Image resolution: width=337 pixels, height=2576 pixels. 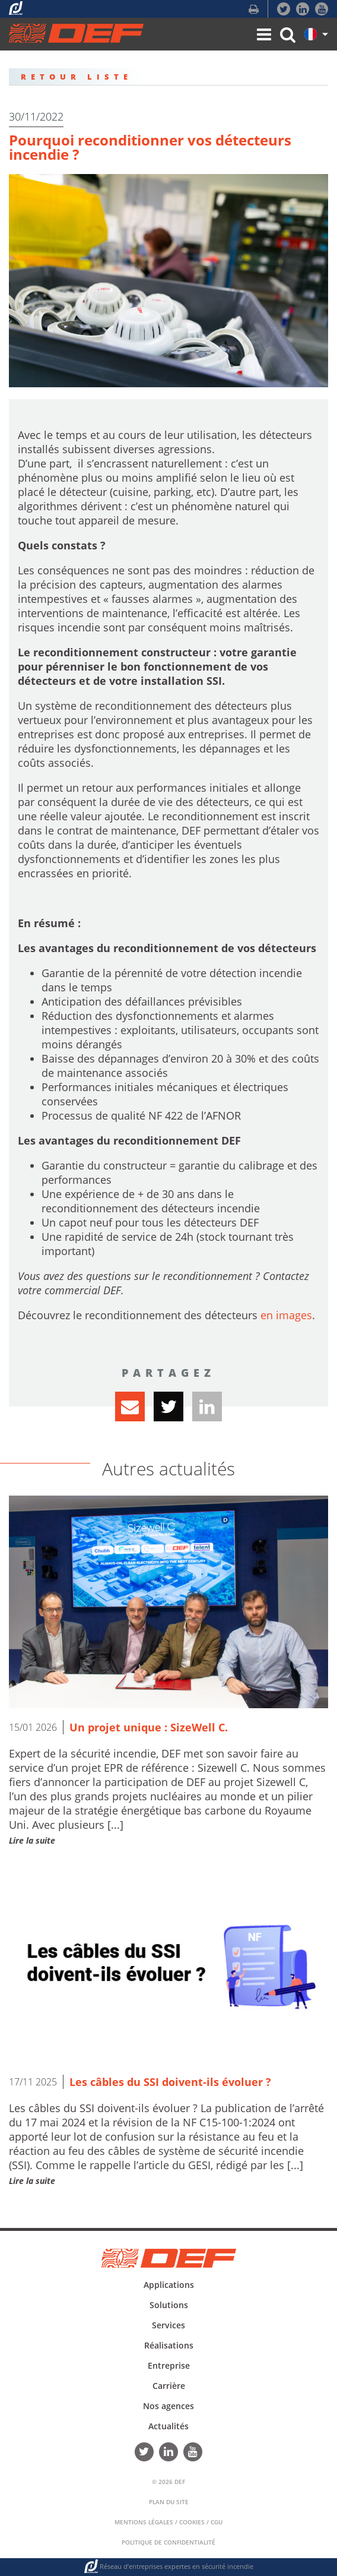 I want to click on Mentions Légales / Cookies / CGU, so click(x=168, y=2522).